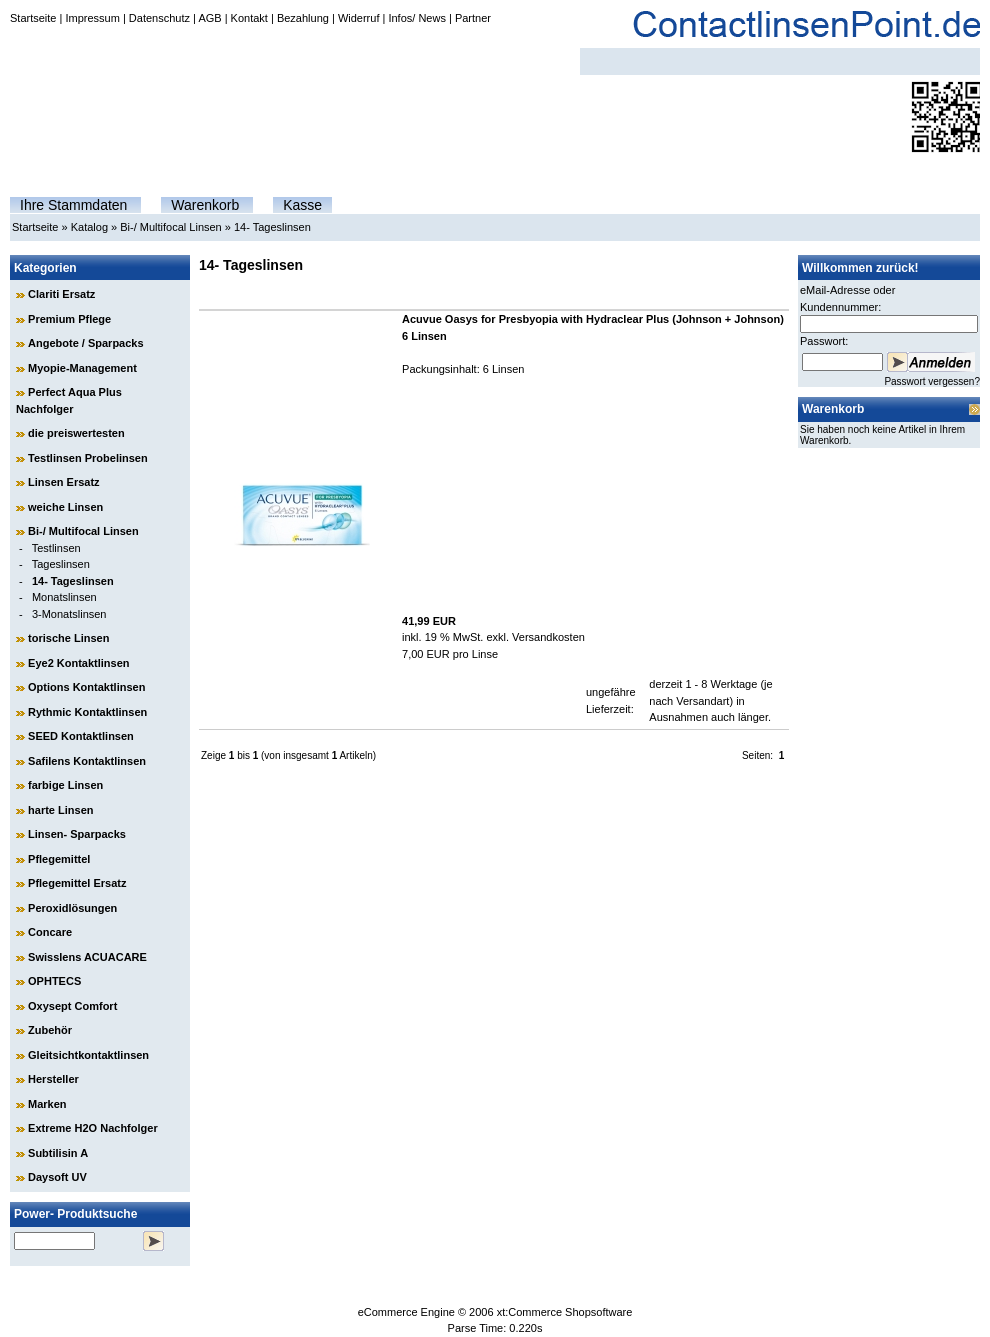 Image resolution: width=990 pixels, height=1337 pixels. I want to click on Tageslinsen, so click(61, 564).